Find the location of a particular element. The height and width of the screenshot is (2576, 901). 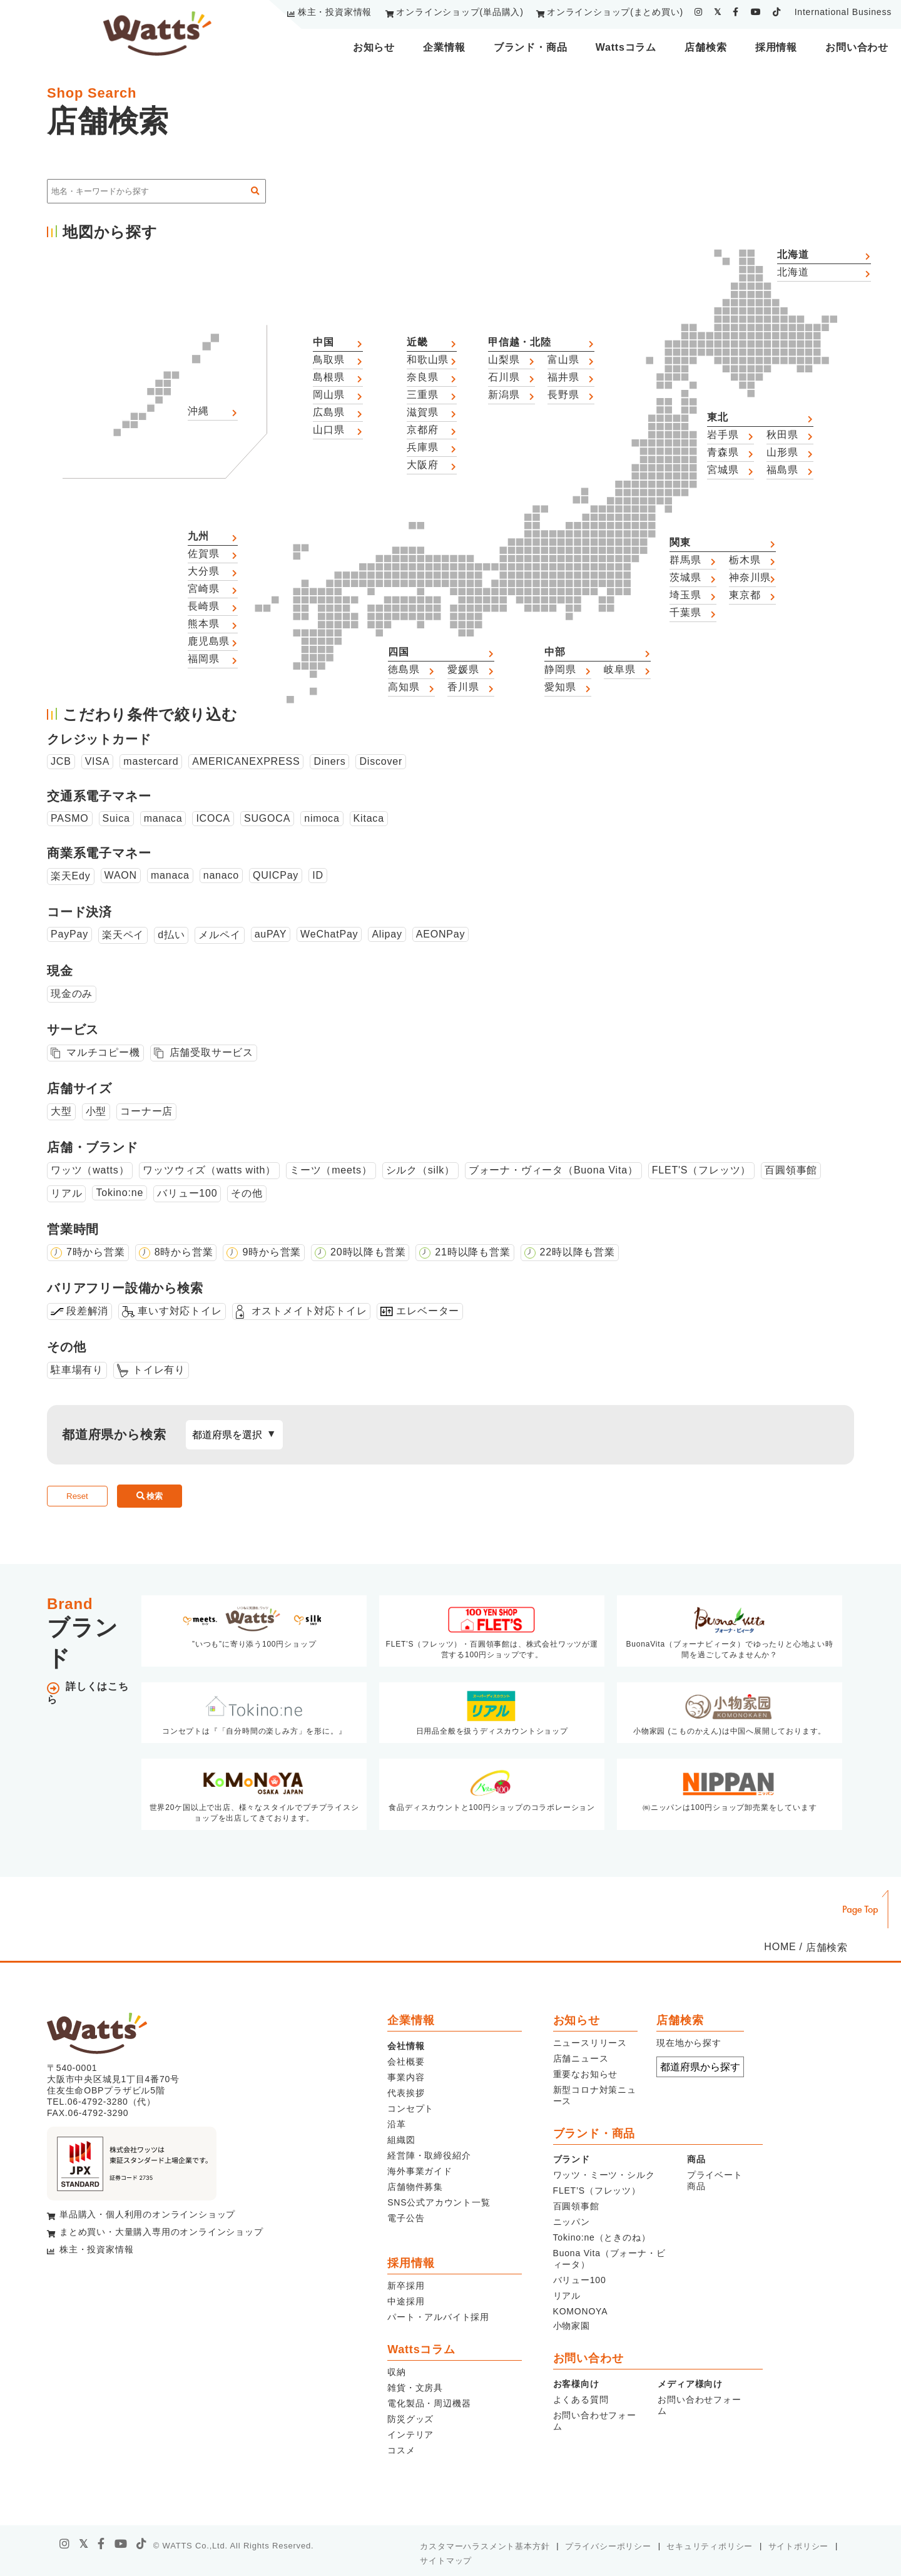

石川県 is located at coordinates (503, 377).